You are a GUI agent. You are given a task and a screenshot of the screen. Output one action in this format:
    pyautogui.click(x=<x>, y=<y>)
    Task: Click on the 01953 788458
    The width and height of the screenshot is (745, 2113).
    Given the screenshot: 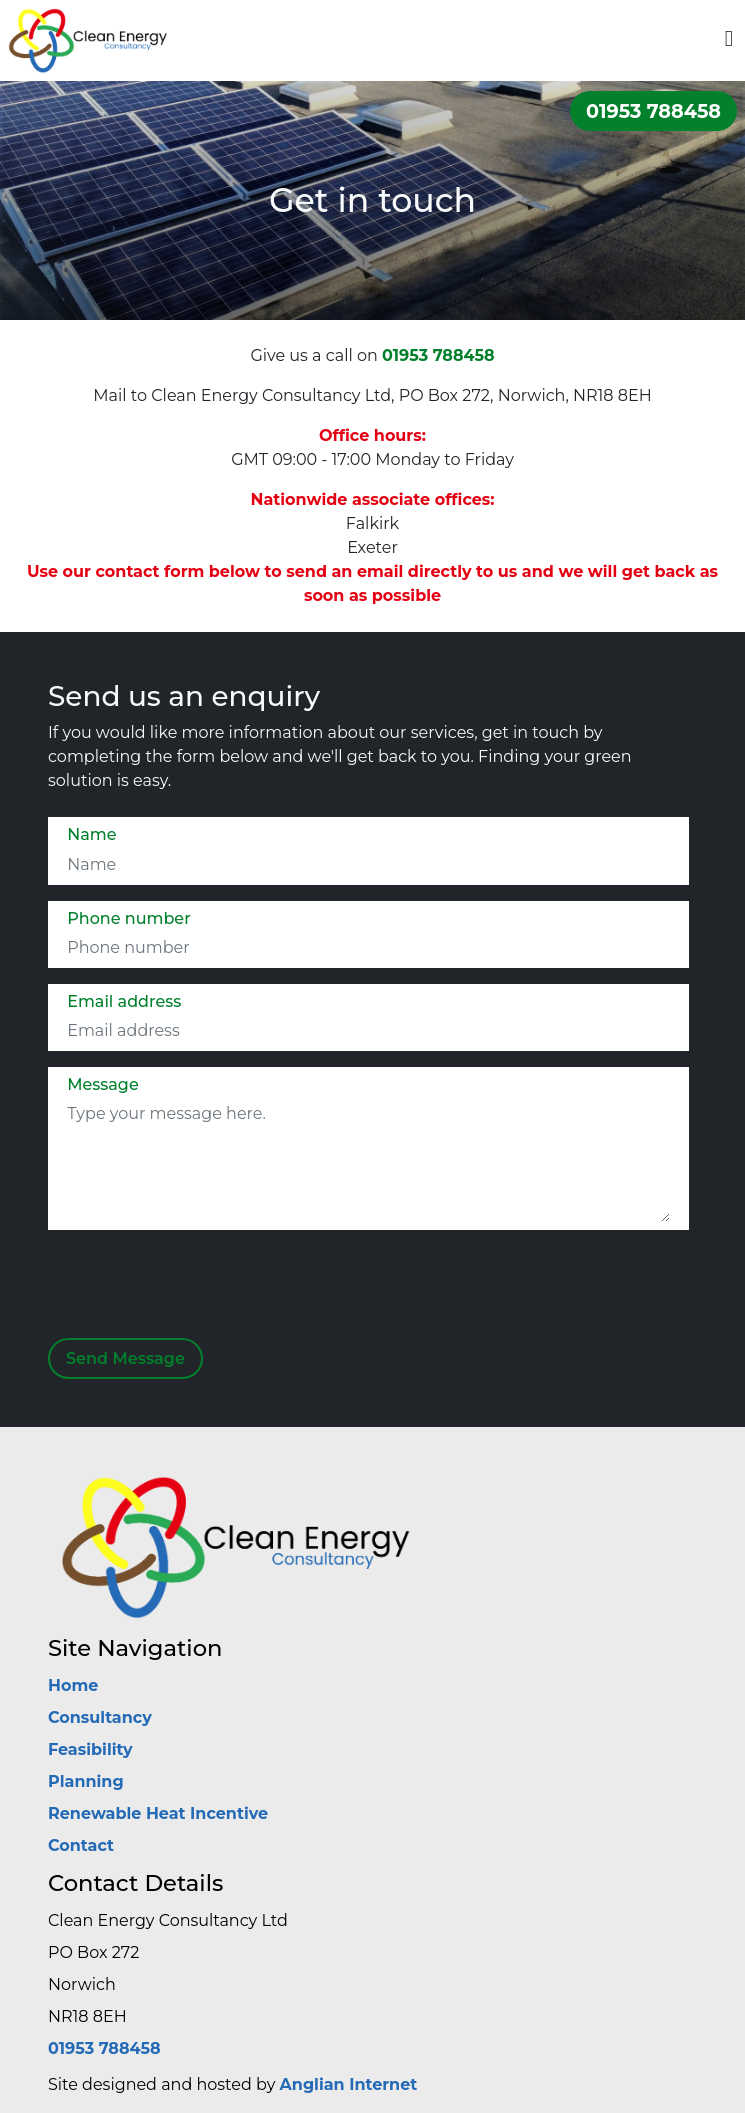 What is the action you would take?
    pyautogui.click(x=653, y=111)
    